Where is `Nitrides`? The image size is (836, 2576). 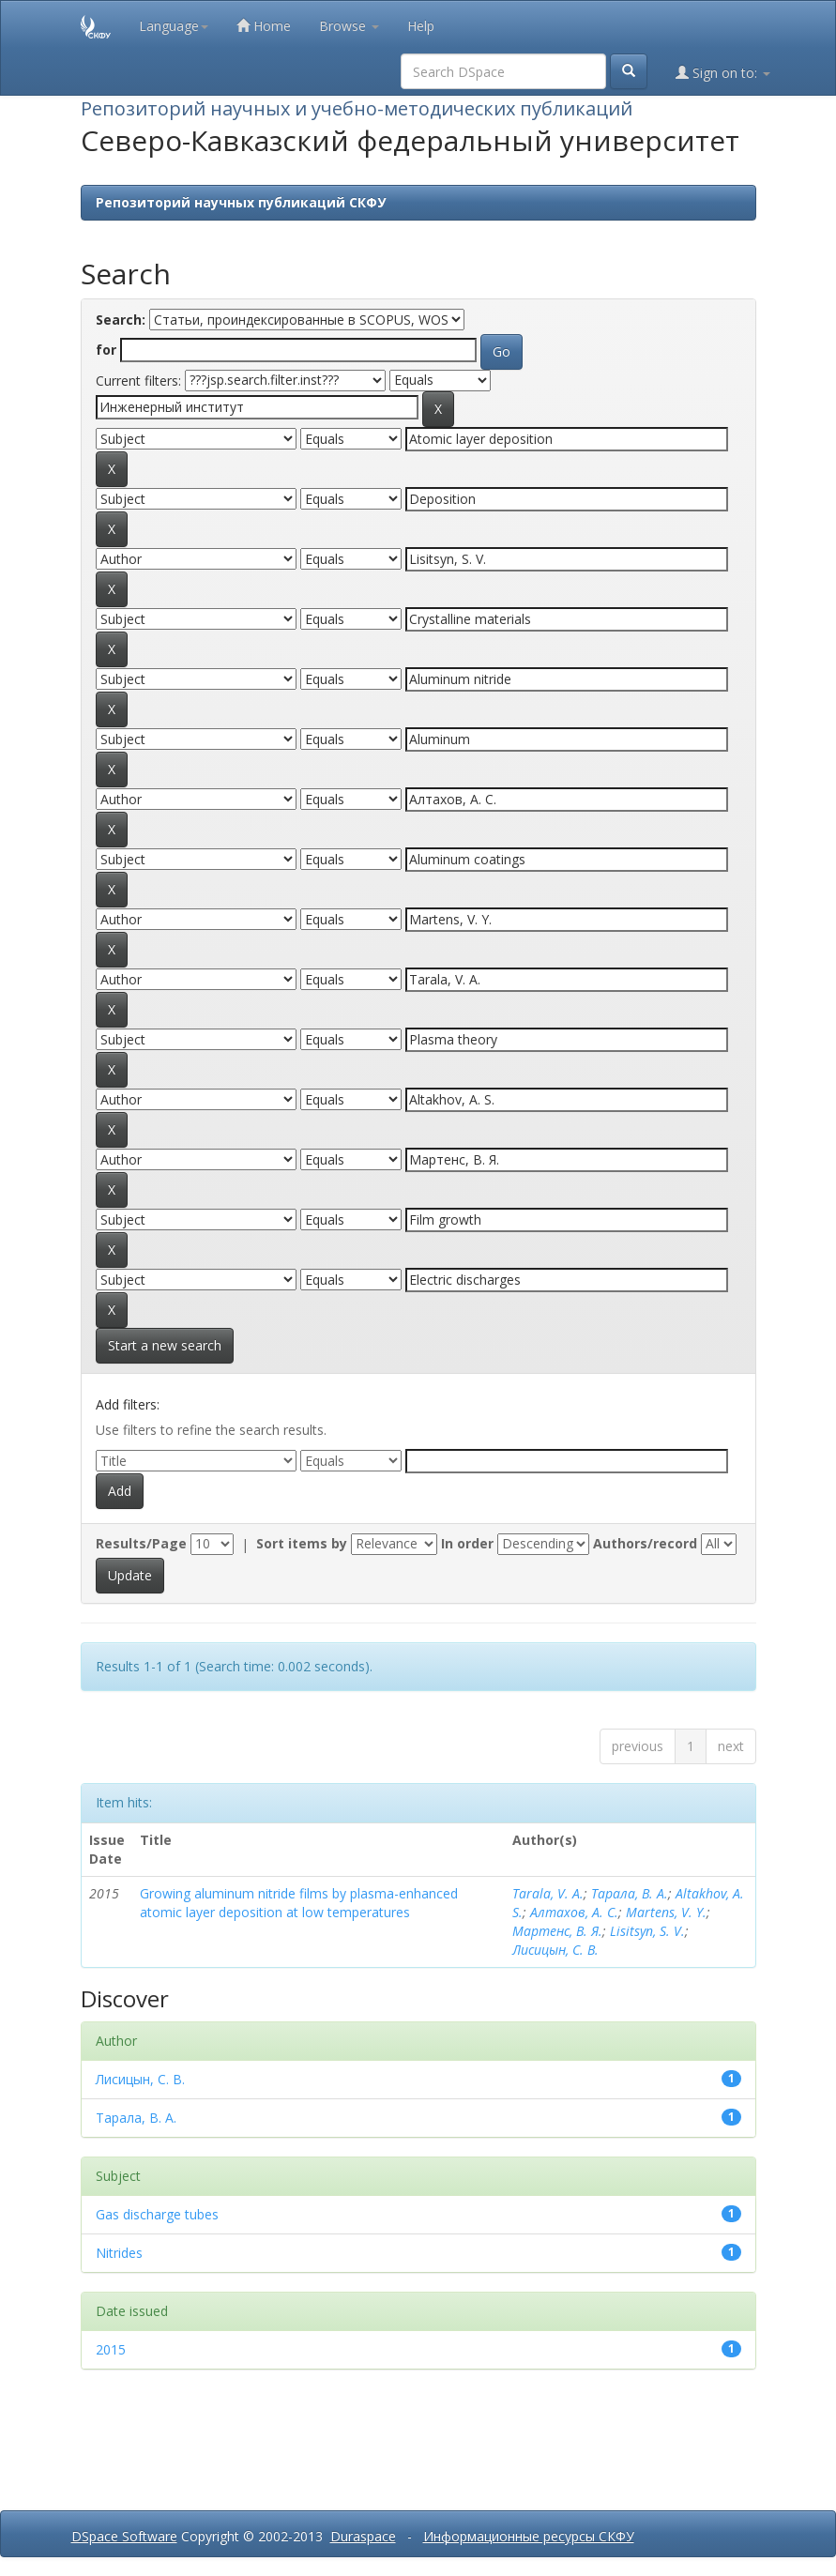 Nitrides is located at coordinates (119, 2253).